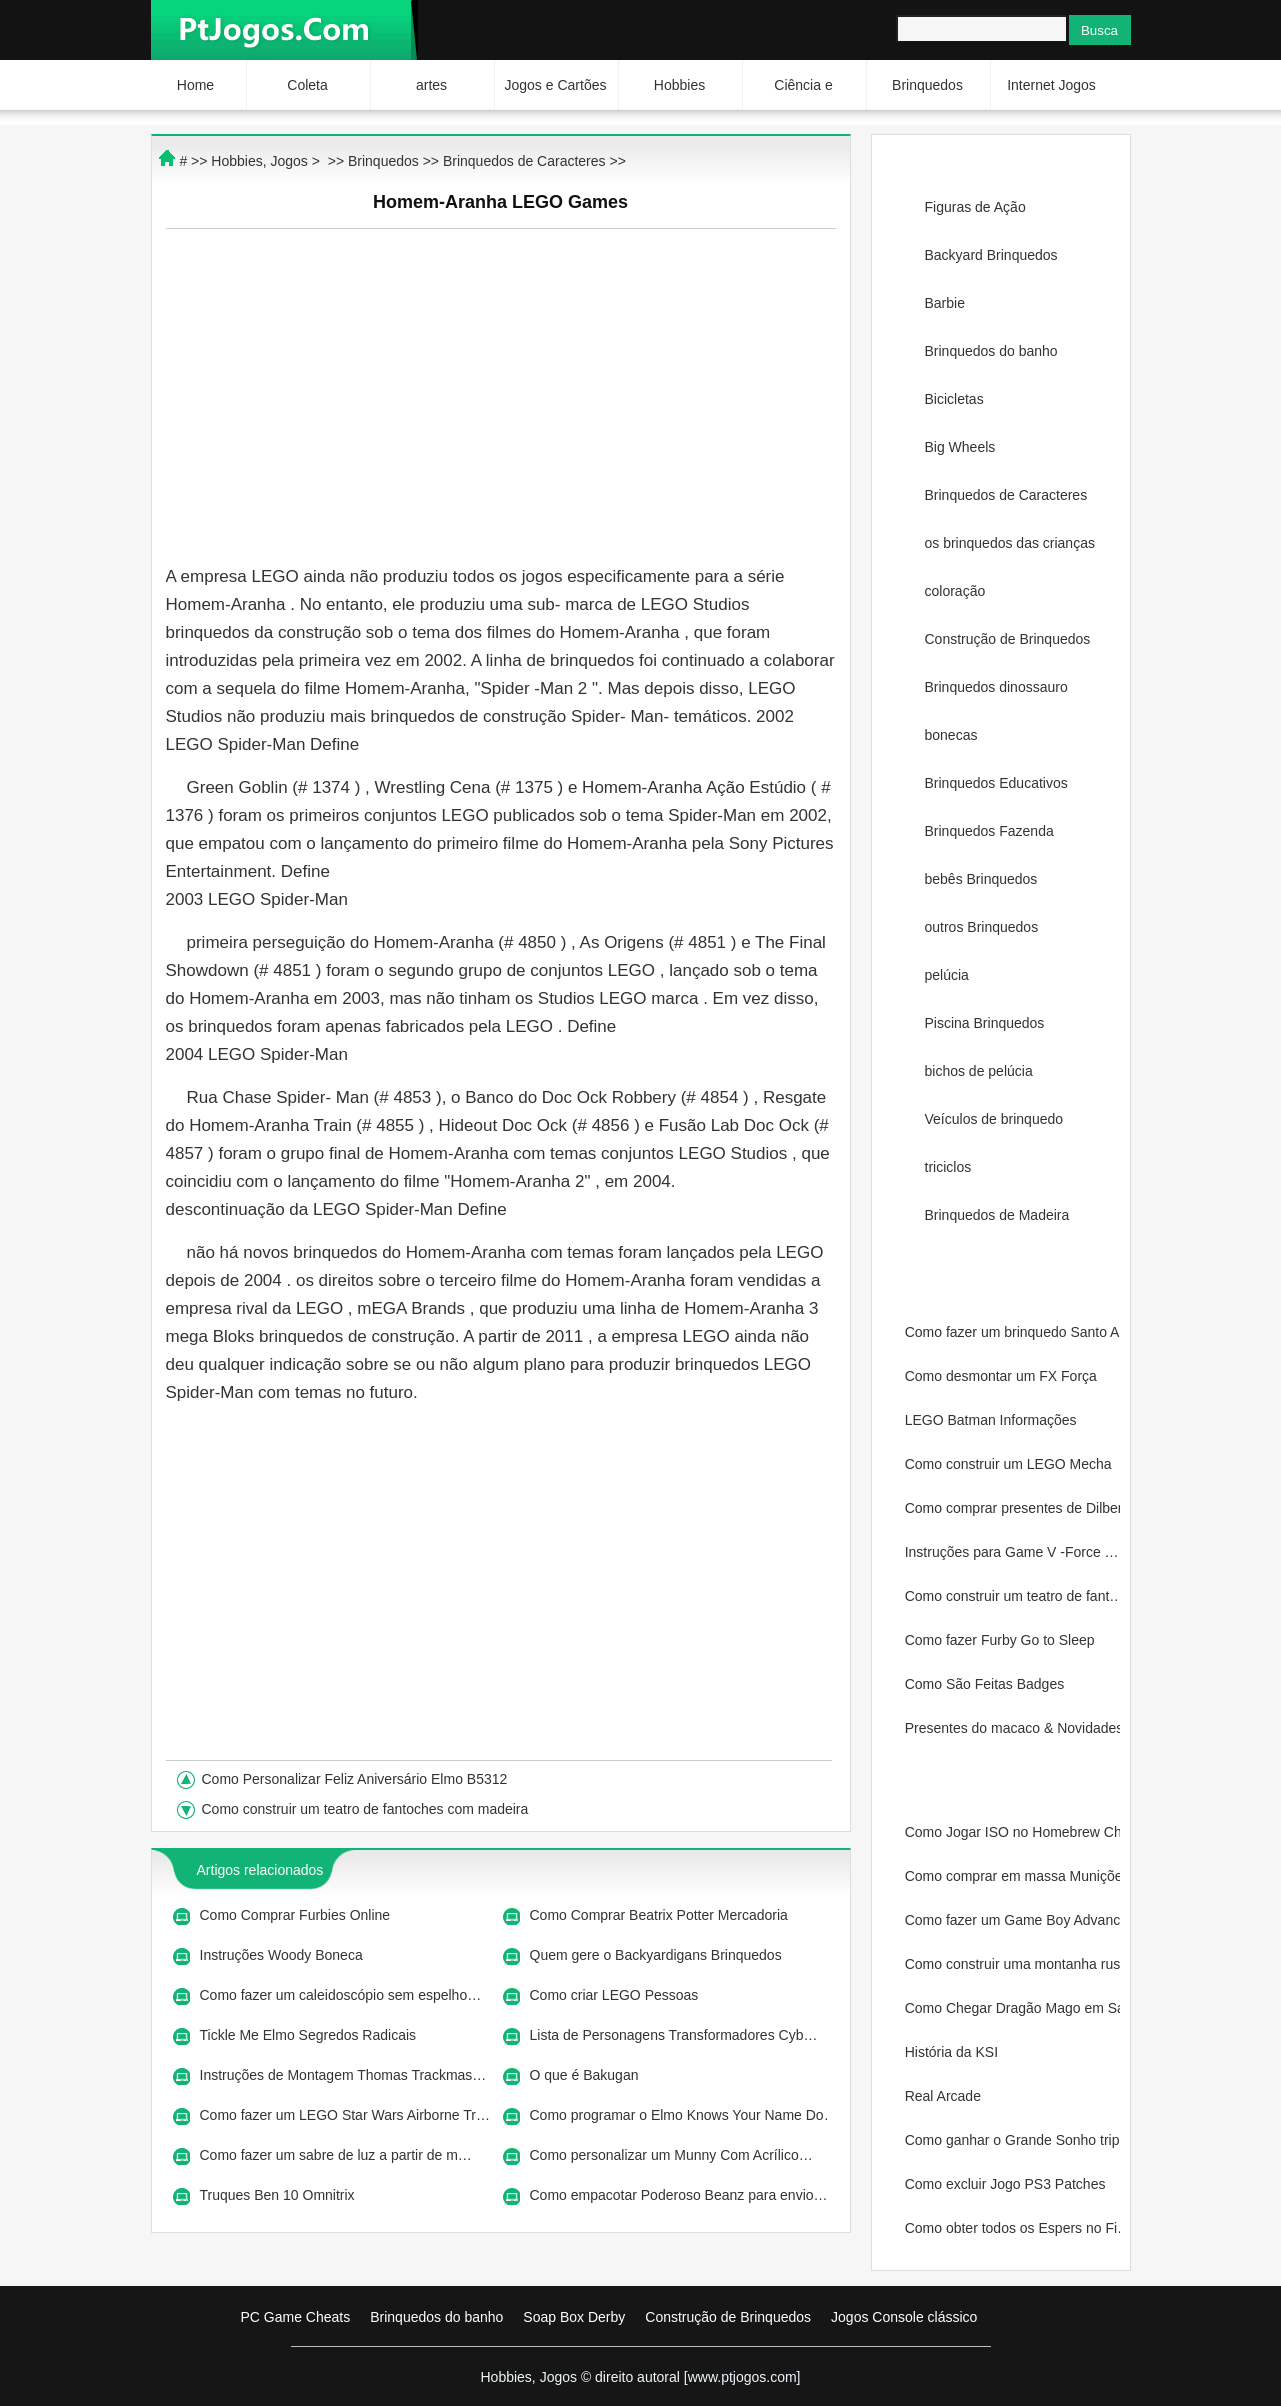  What do you see at coordinates (310, 2035) in the screenshot?
I see `Tickle Me Elmo Segredos Radicais` at bounding box center [310, 2035].